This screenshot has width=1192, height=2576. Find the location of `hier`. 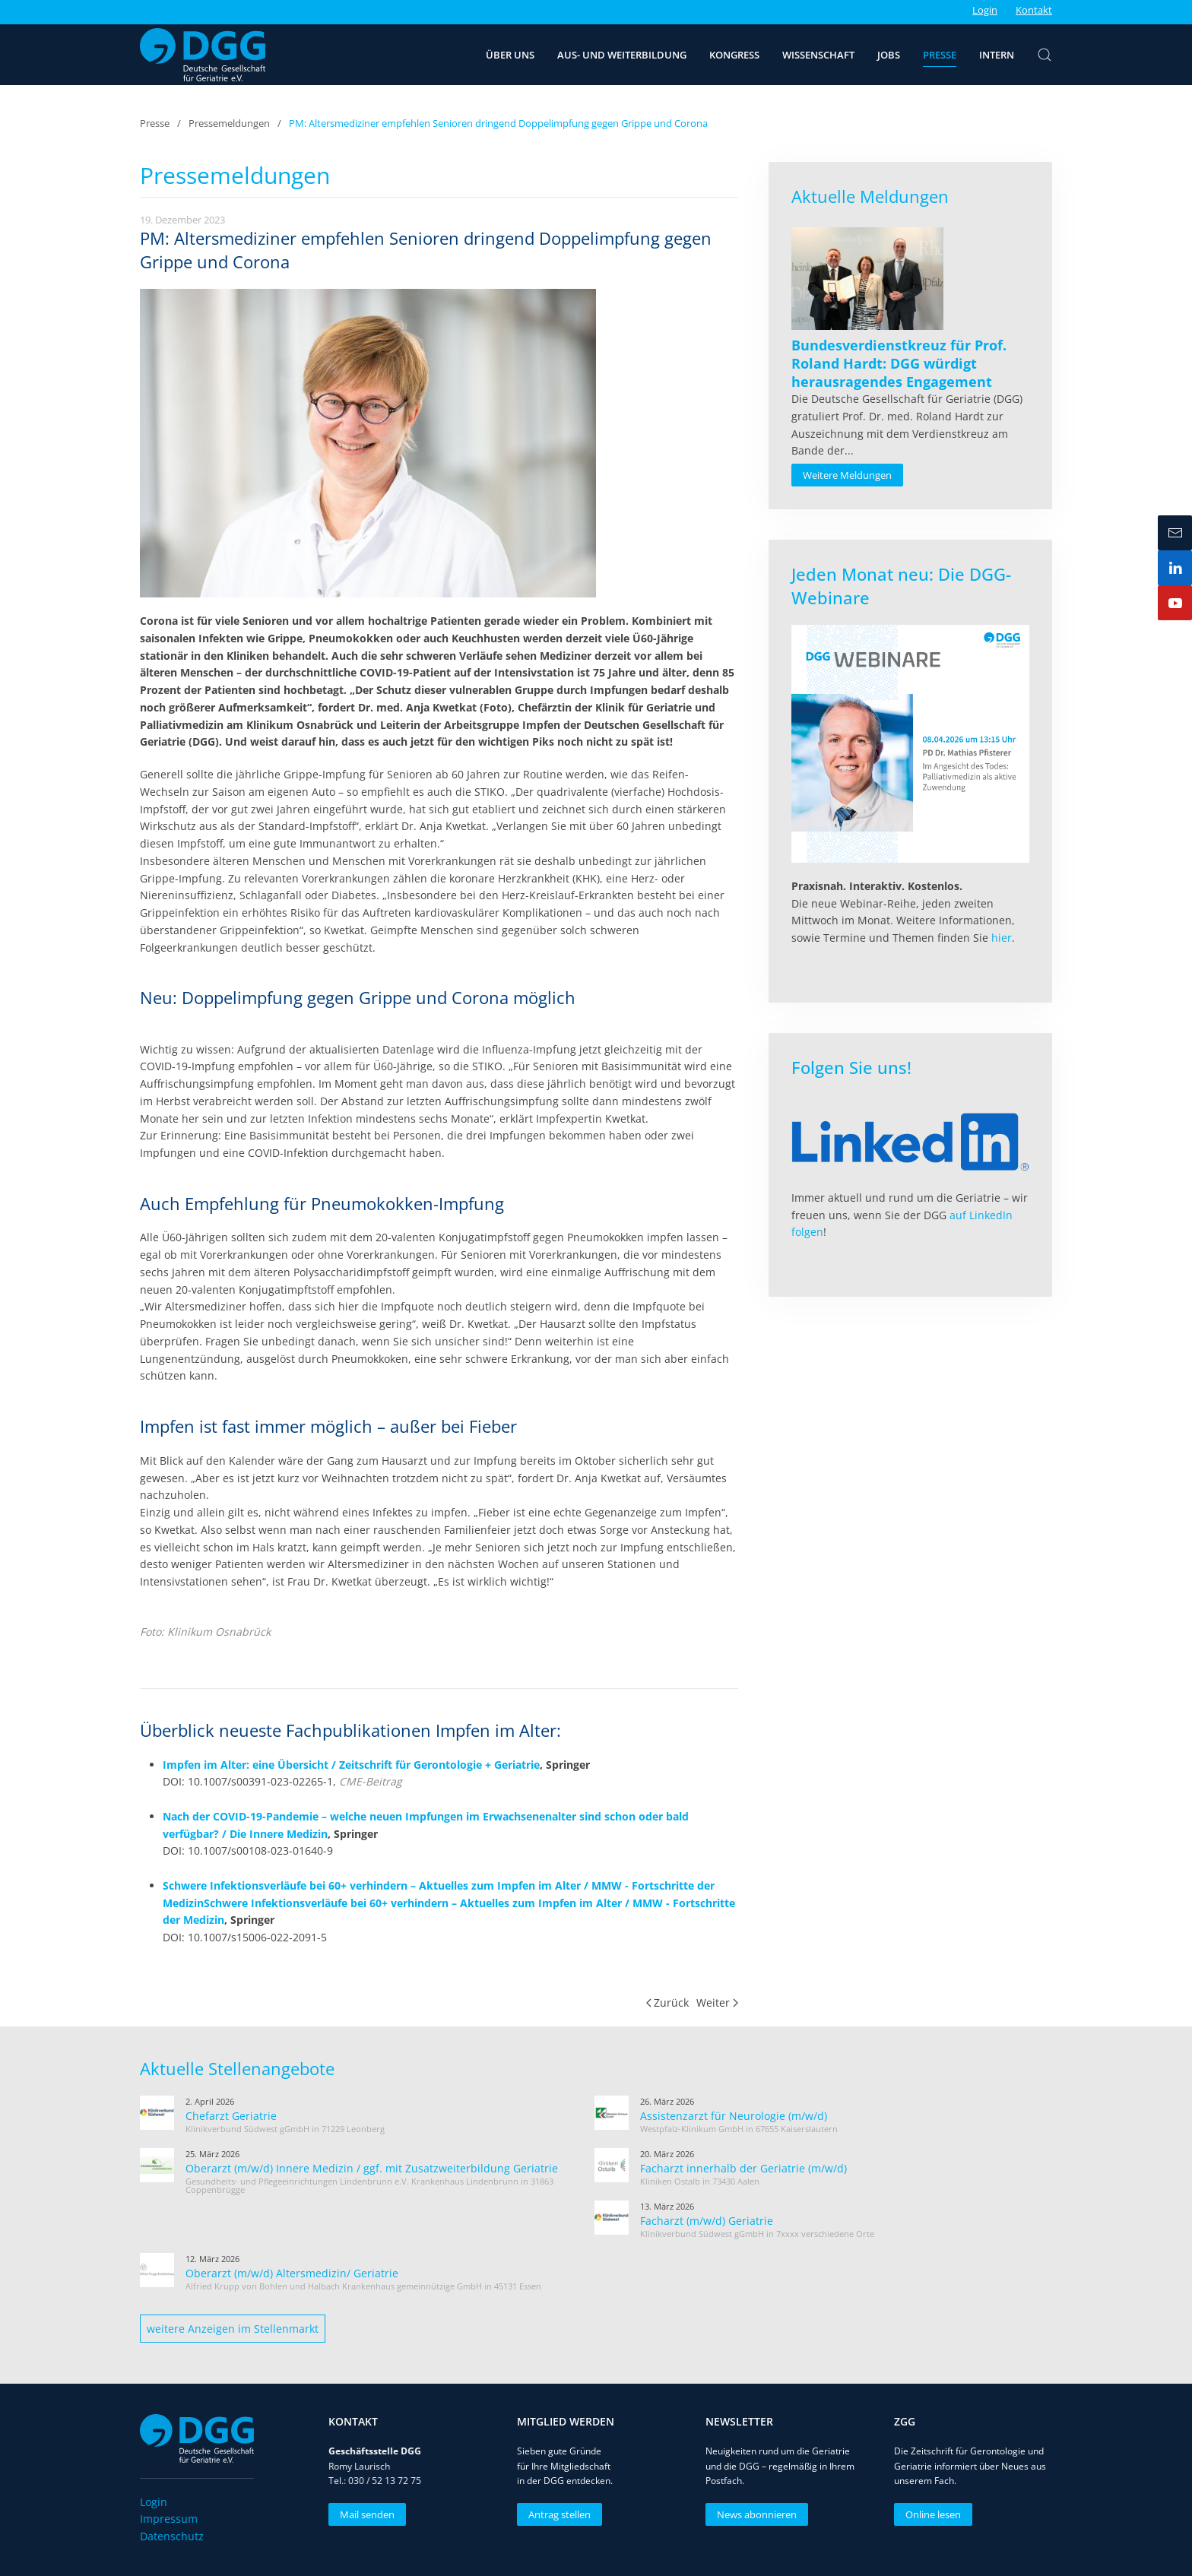

hier is located at coordinates (1001, 937).